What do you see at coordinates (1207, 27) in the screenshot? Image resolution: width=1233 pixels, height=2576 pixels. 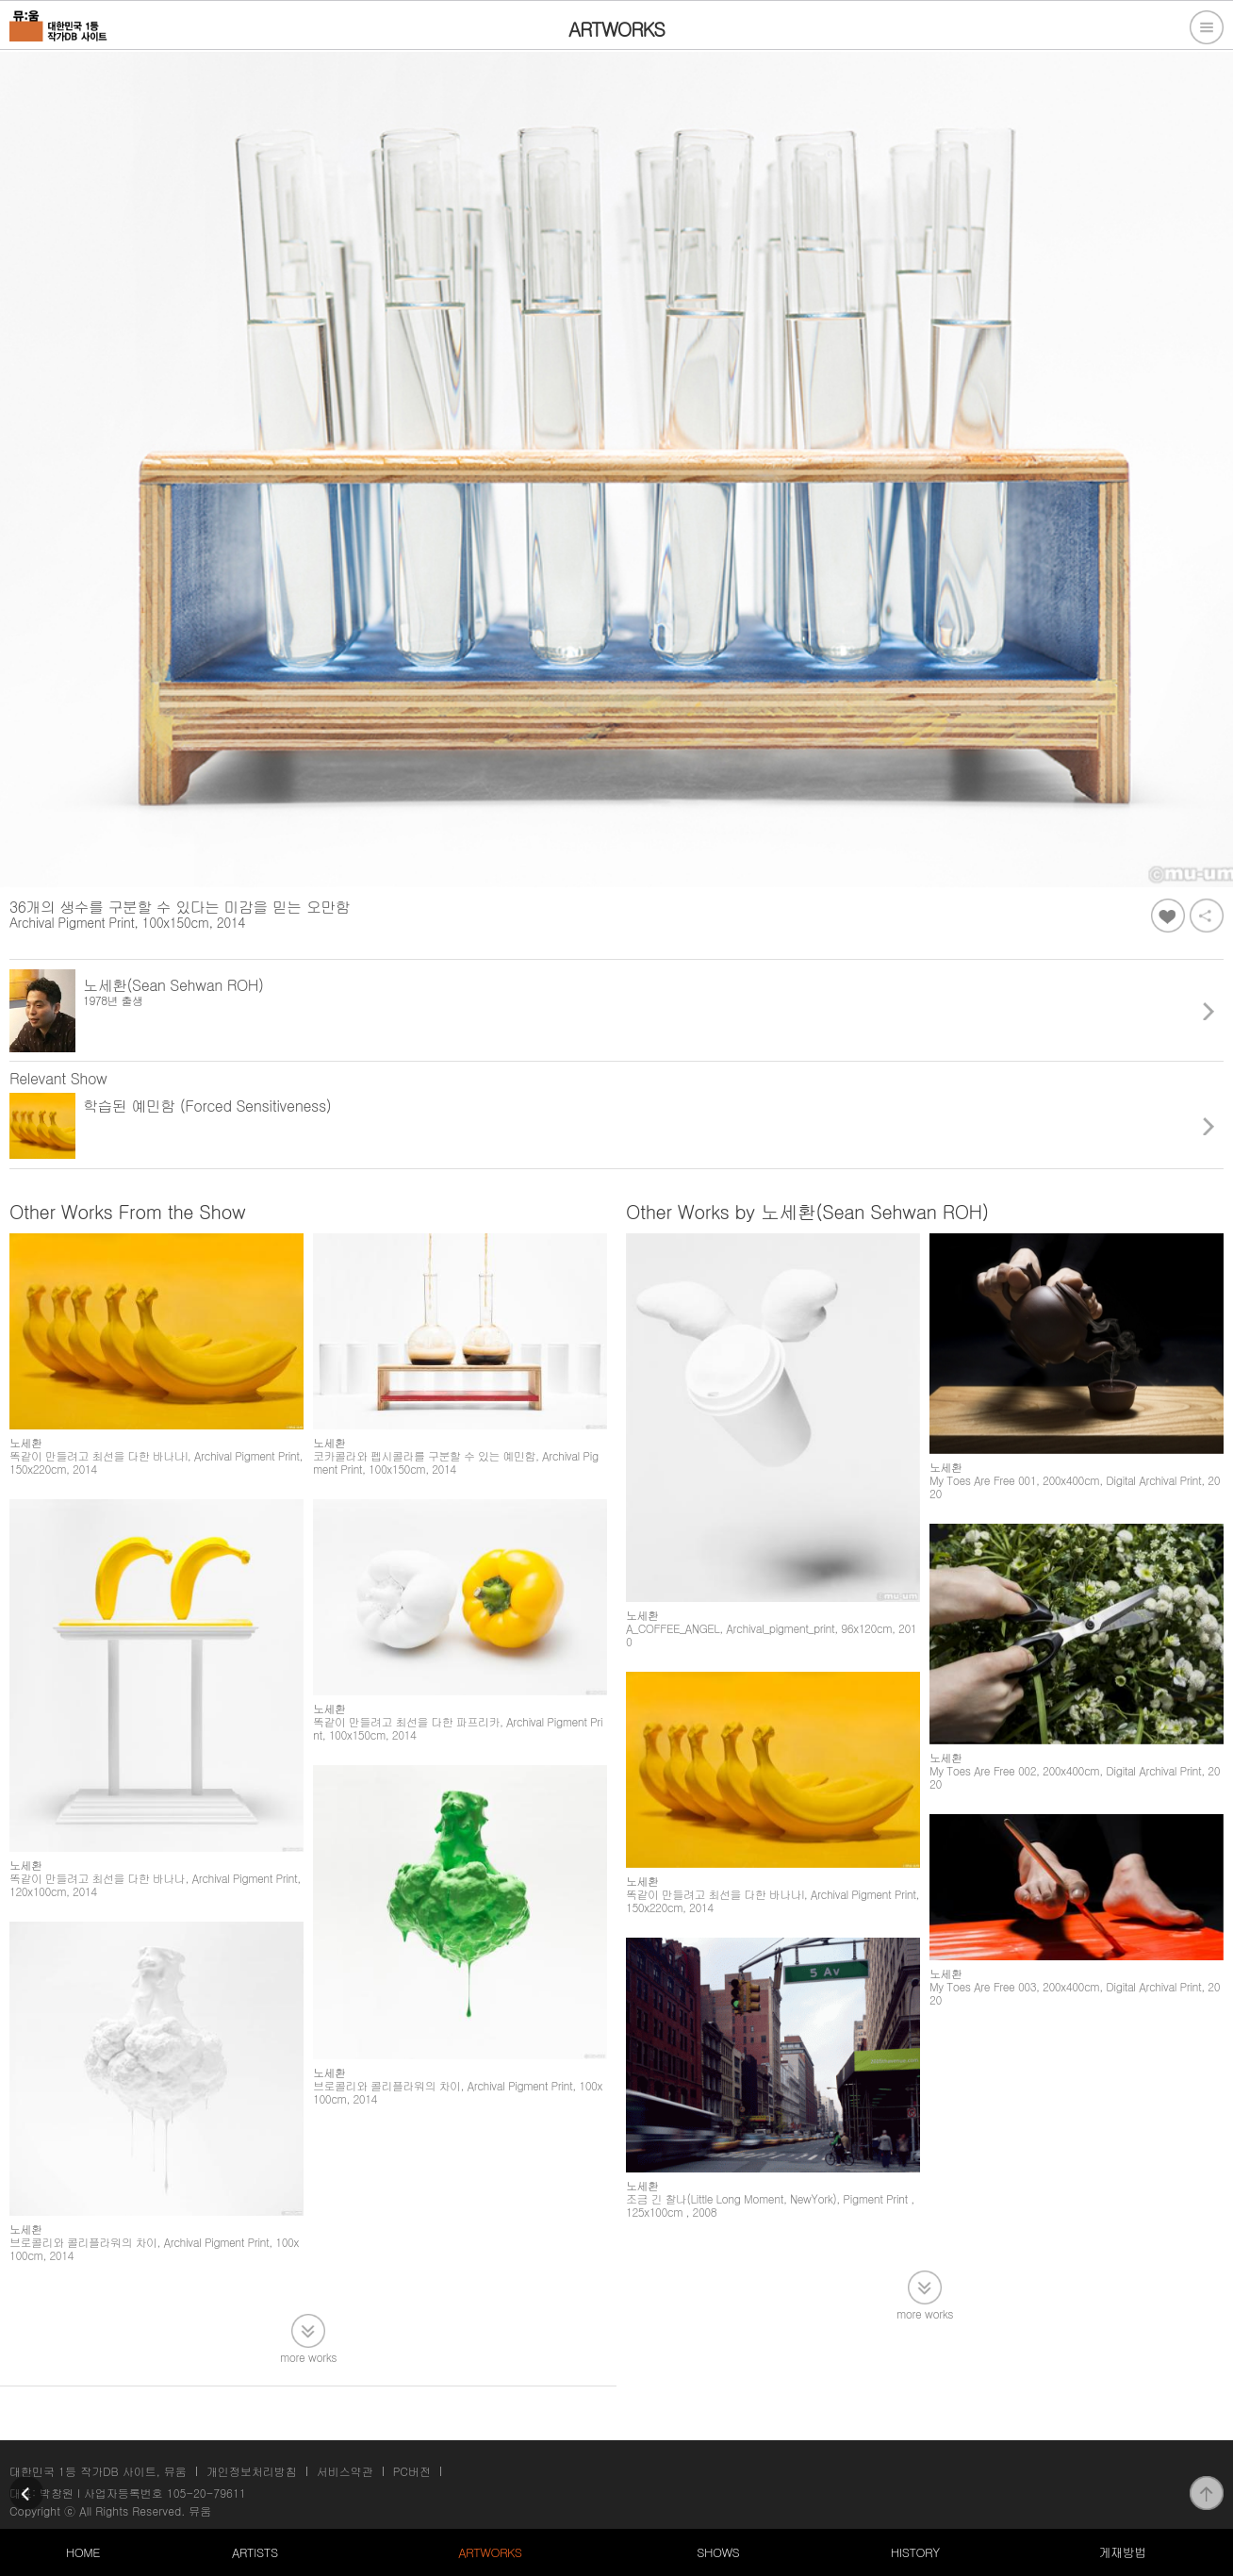 I see `전체메뉴` at bounding box center [1207, 27].